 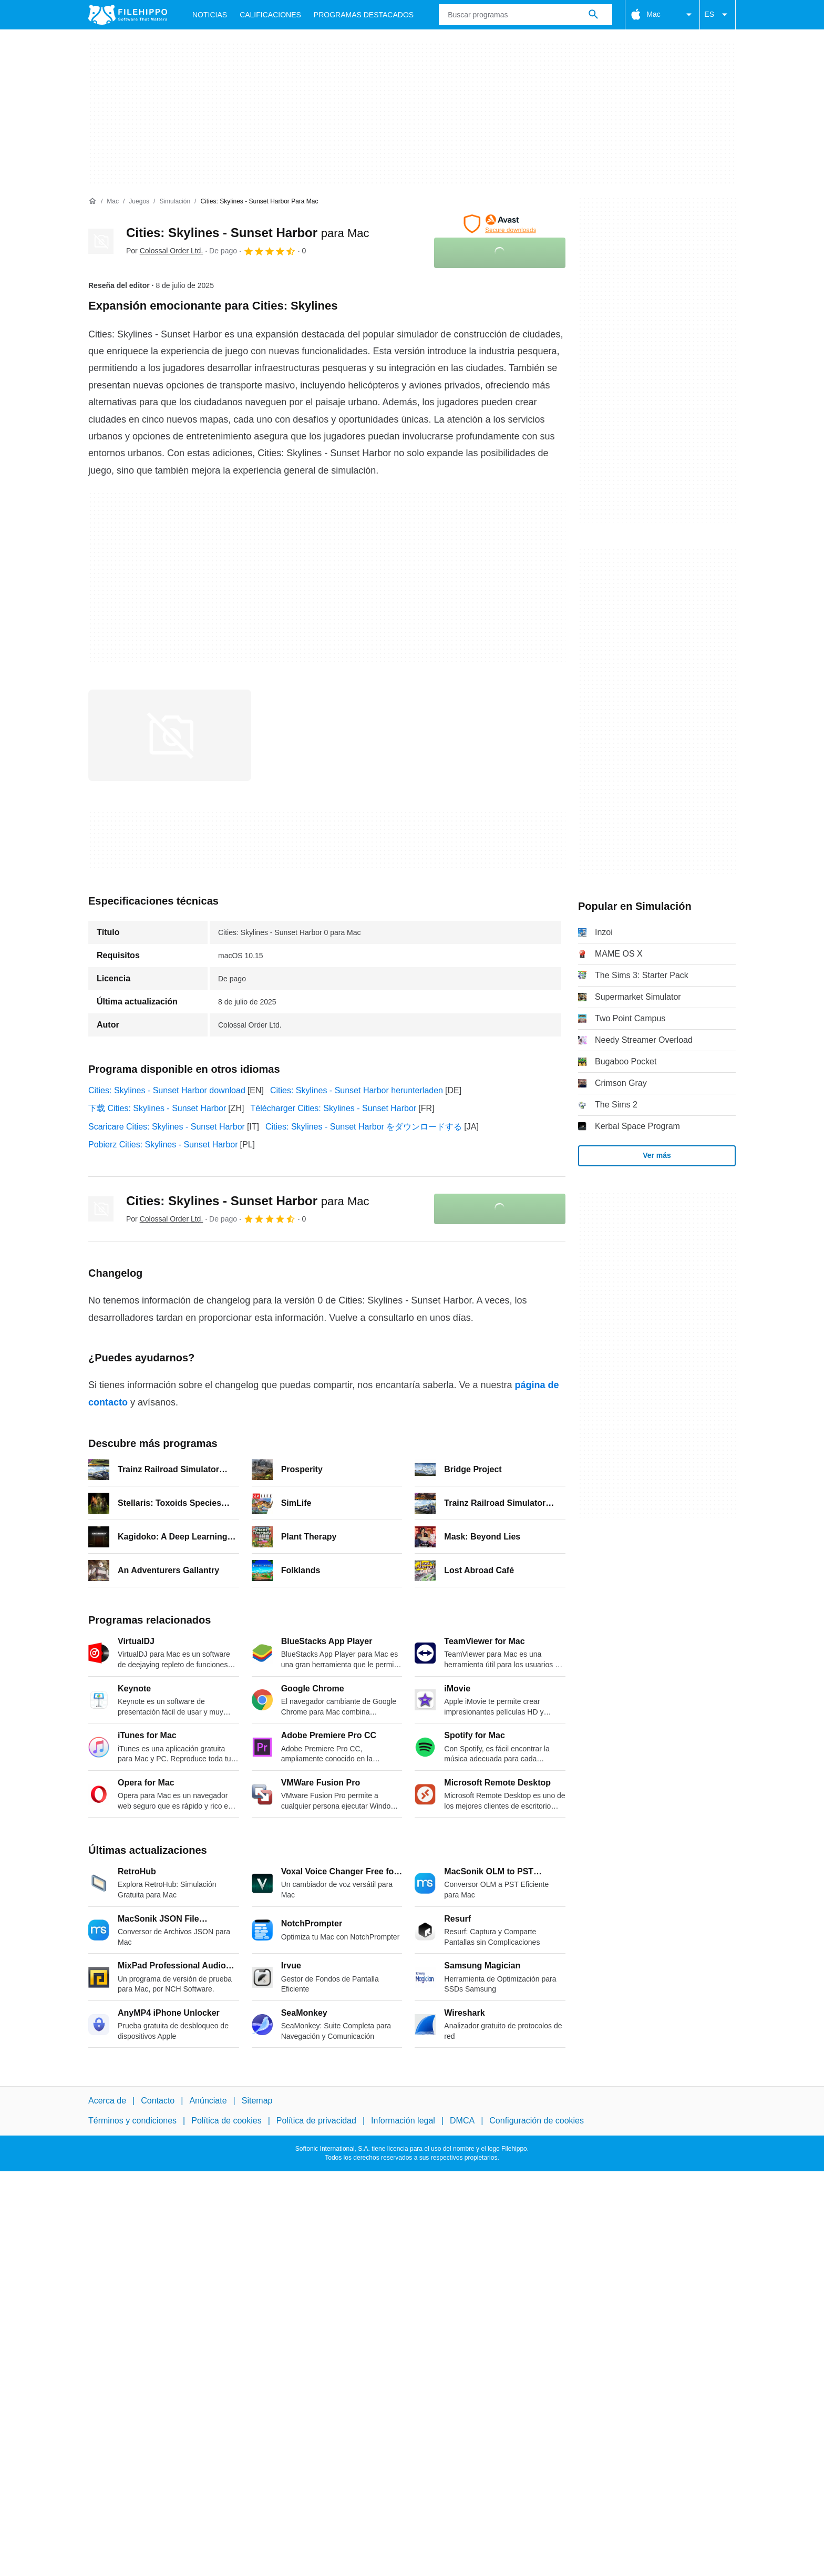 What do you see at coordinates (525, 14) in the screenshot?
I see `[Consulta]` at bounding box center [525, 14].